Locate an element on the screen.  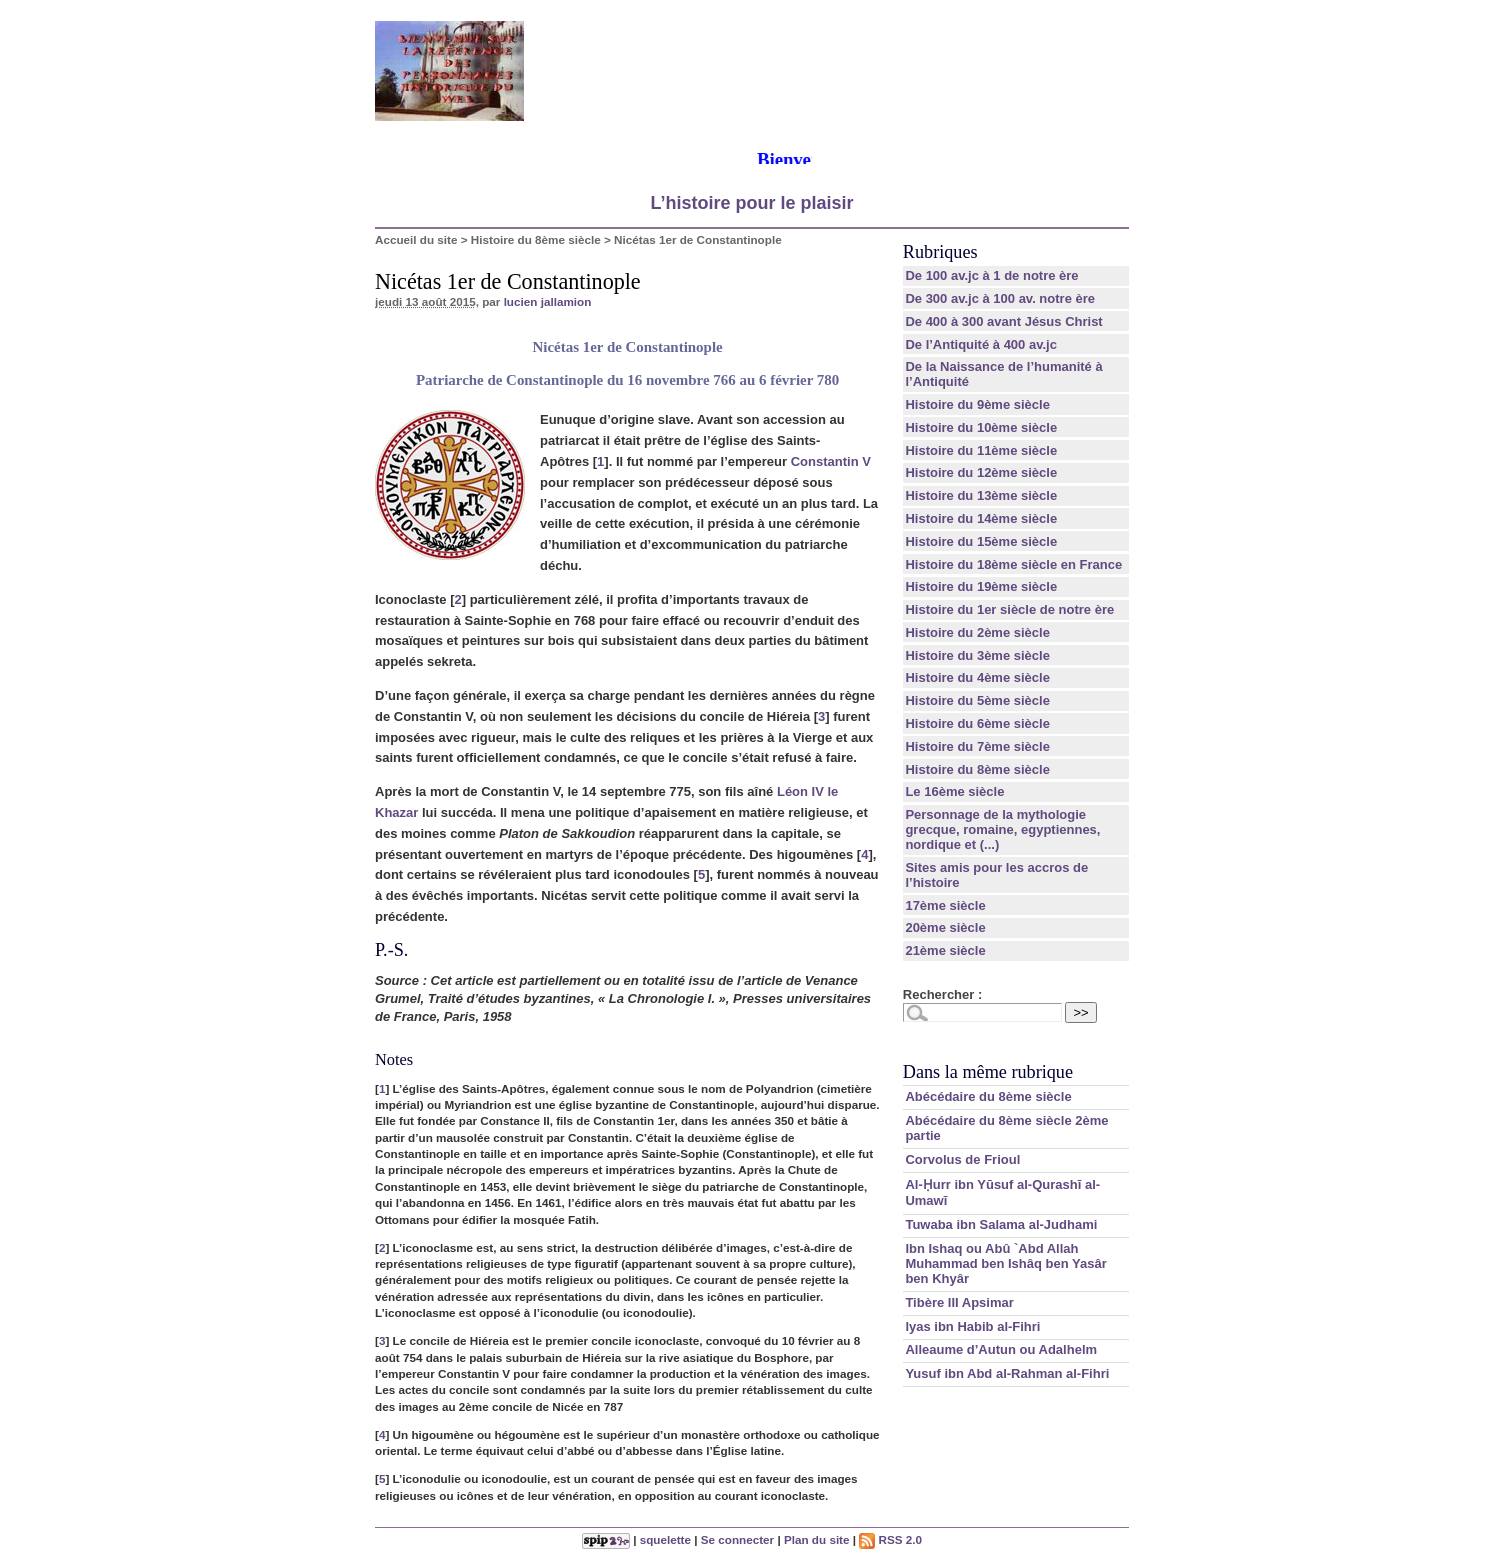
Rechercher : is located at coordinates (942, 994).